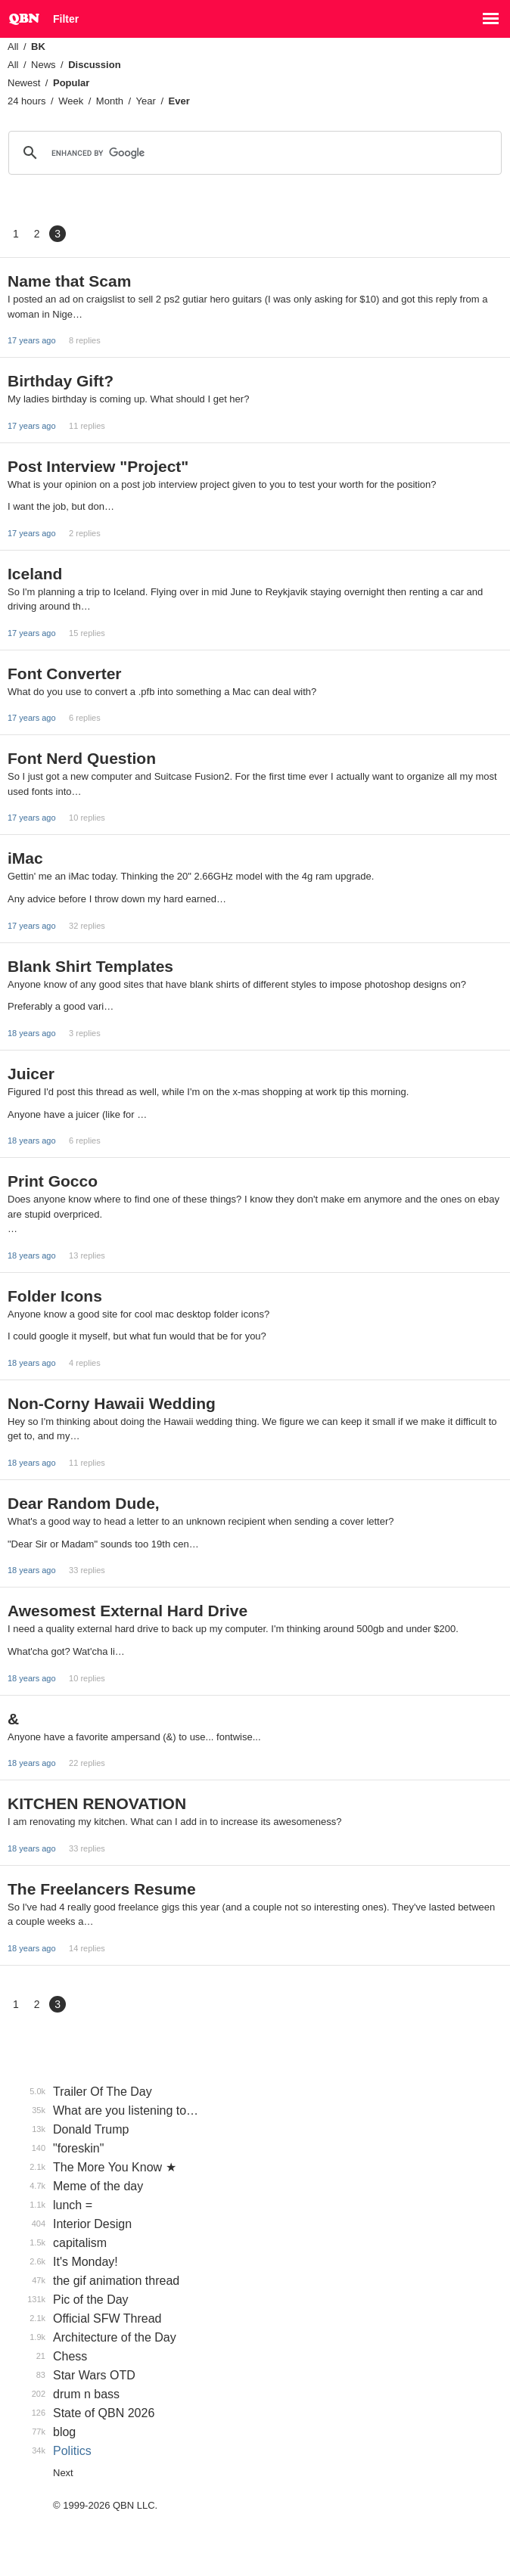 This screenshot has height=2576, width=510. I want to click on 17 years ago, so click(32, 340).